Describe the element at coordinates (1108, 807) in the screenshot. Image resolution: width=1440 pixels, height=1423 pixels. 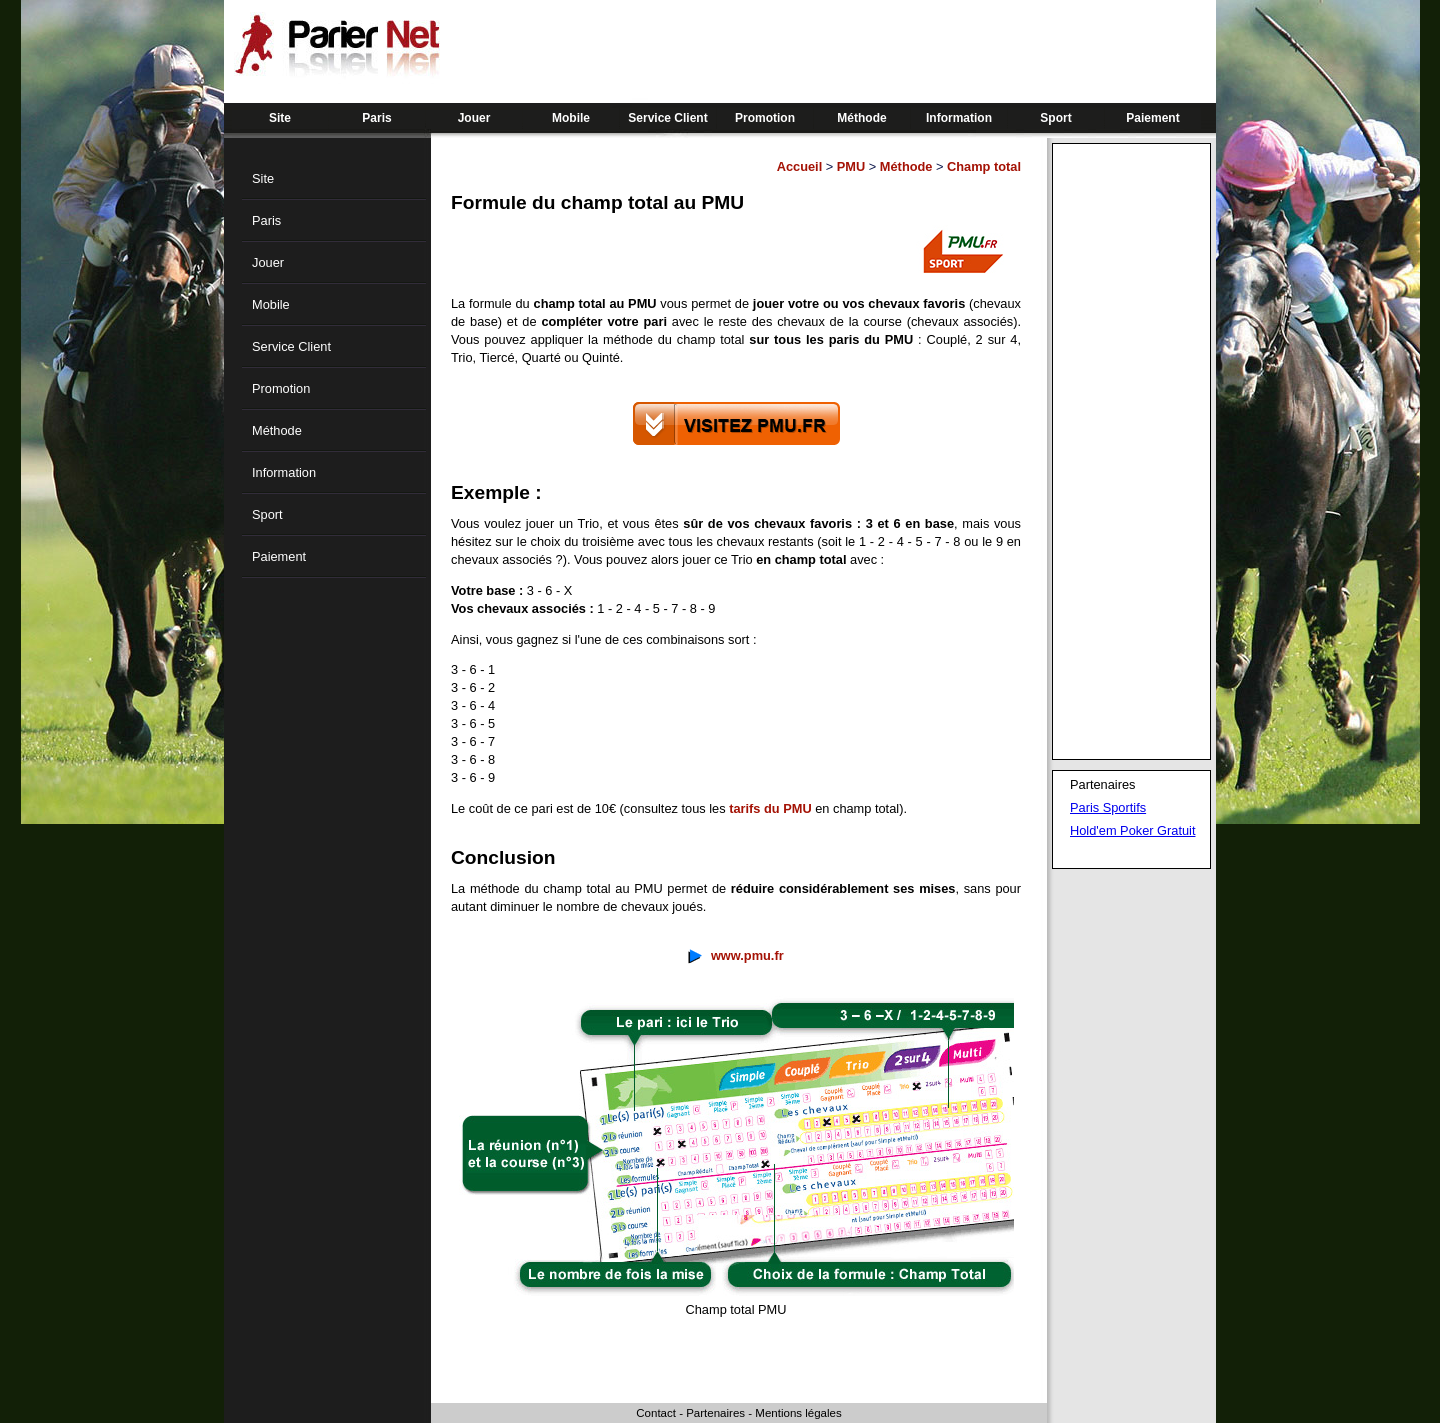
I see `Paris Sportifs` at that location.